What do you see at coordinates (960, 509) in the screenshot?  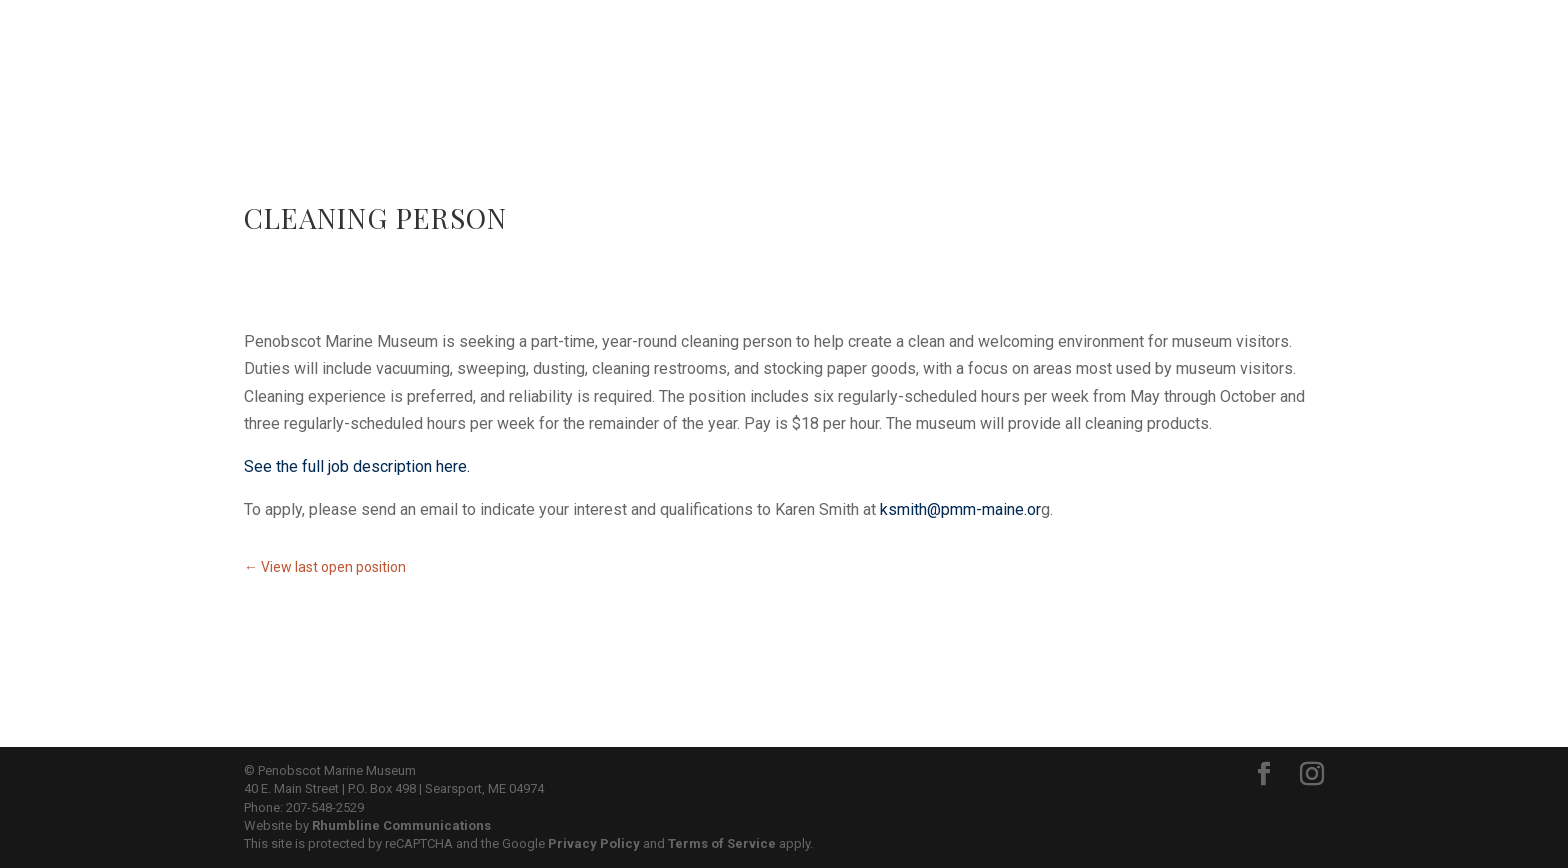 I see `ksmith@pmm-maine.or` at bounding box center [960, 509].